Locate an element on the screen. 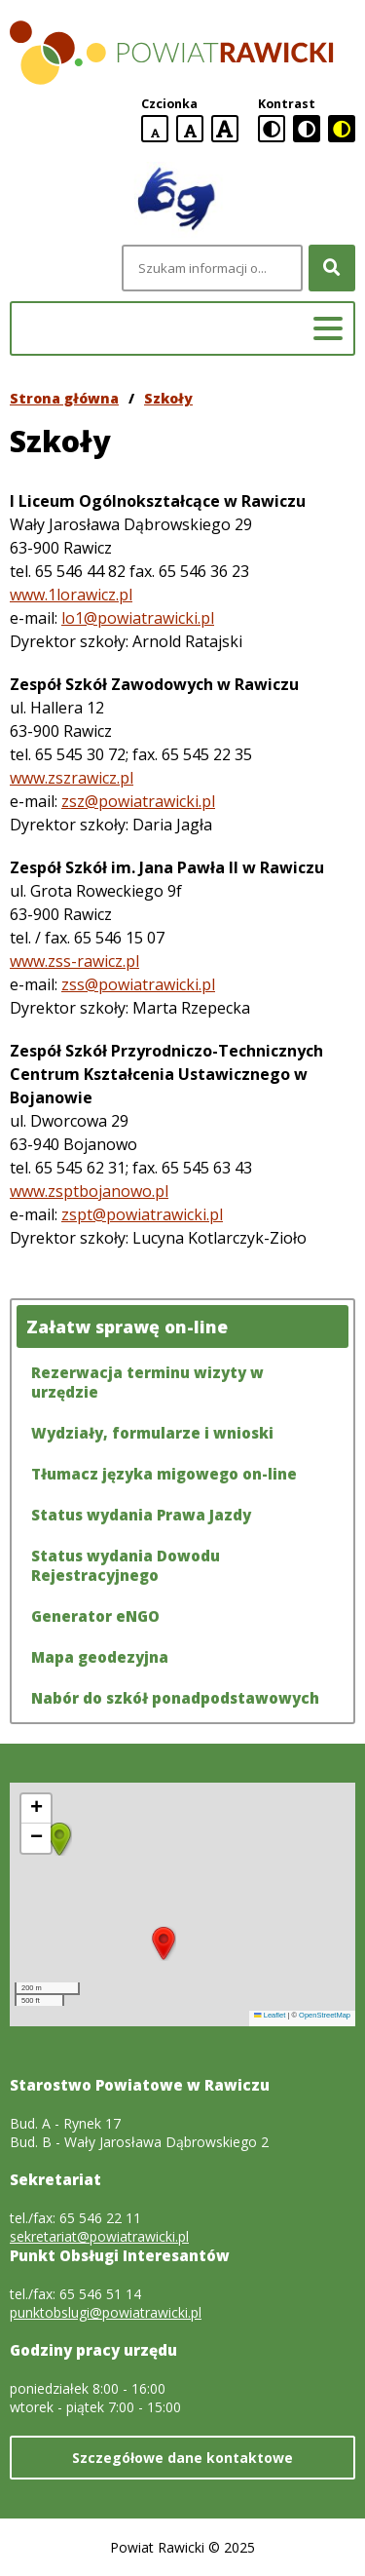  Szczegółowe dane kontaktowe is located at coordinates (182, 2457).